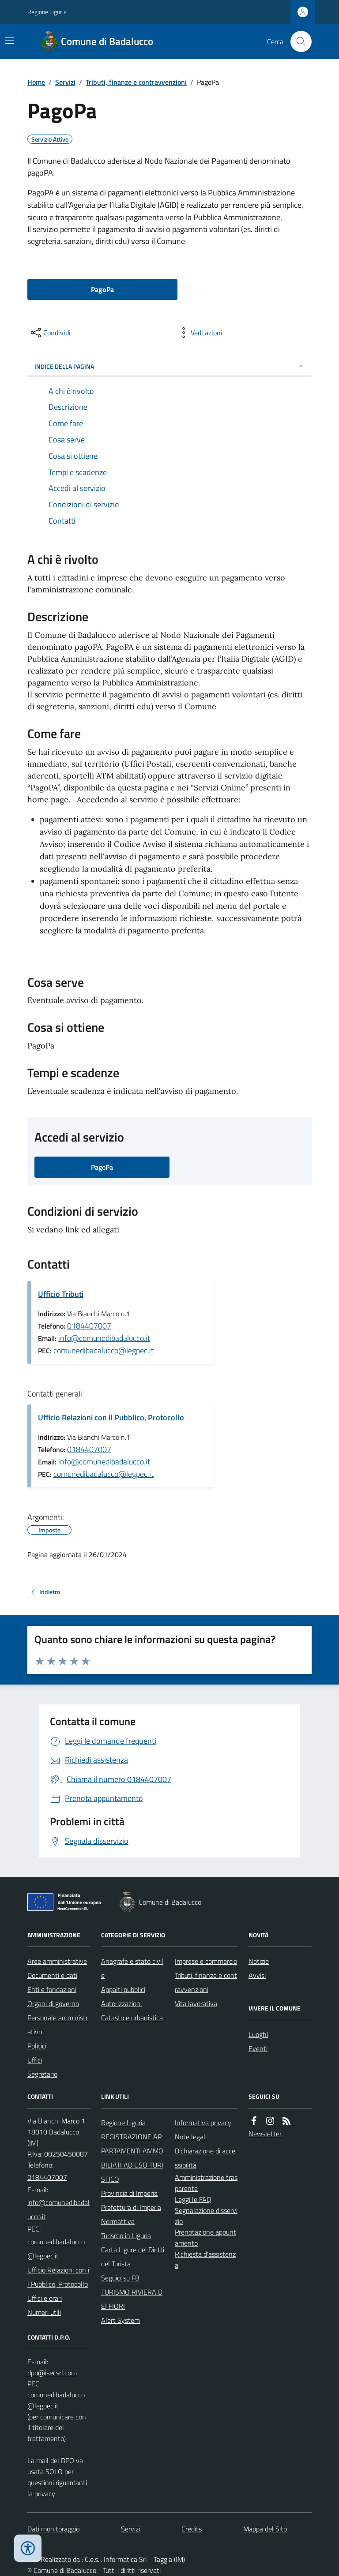 The image size is (339, 2576). What do you see at coordinates (49, 333) in the screenshot?
I see `[condividi sui social]` at bounding box center [49, 333].